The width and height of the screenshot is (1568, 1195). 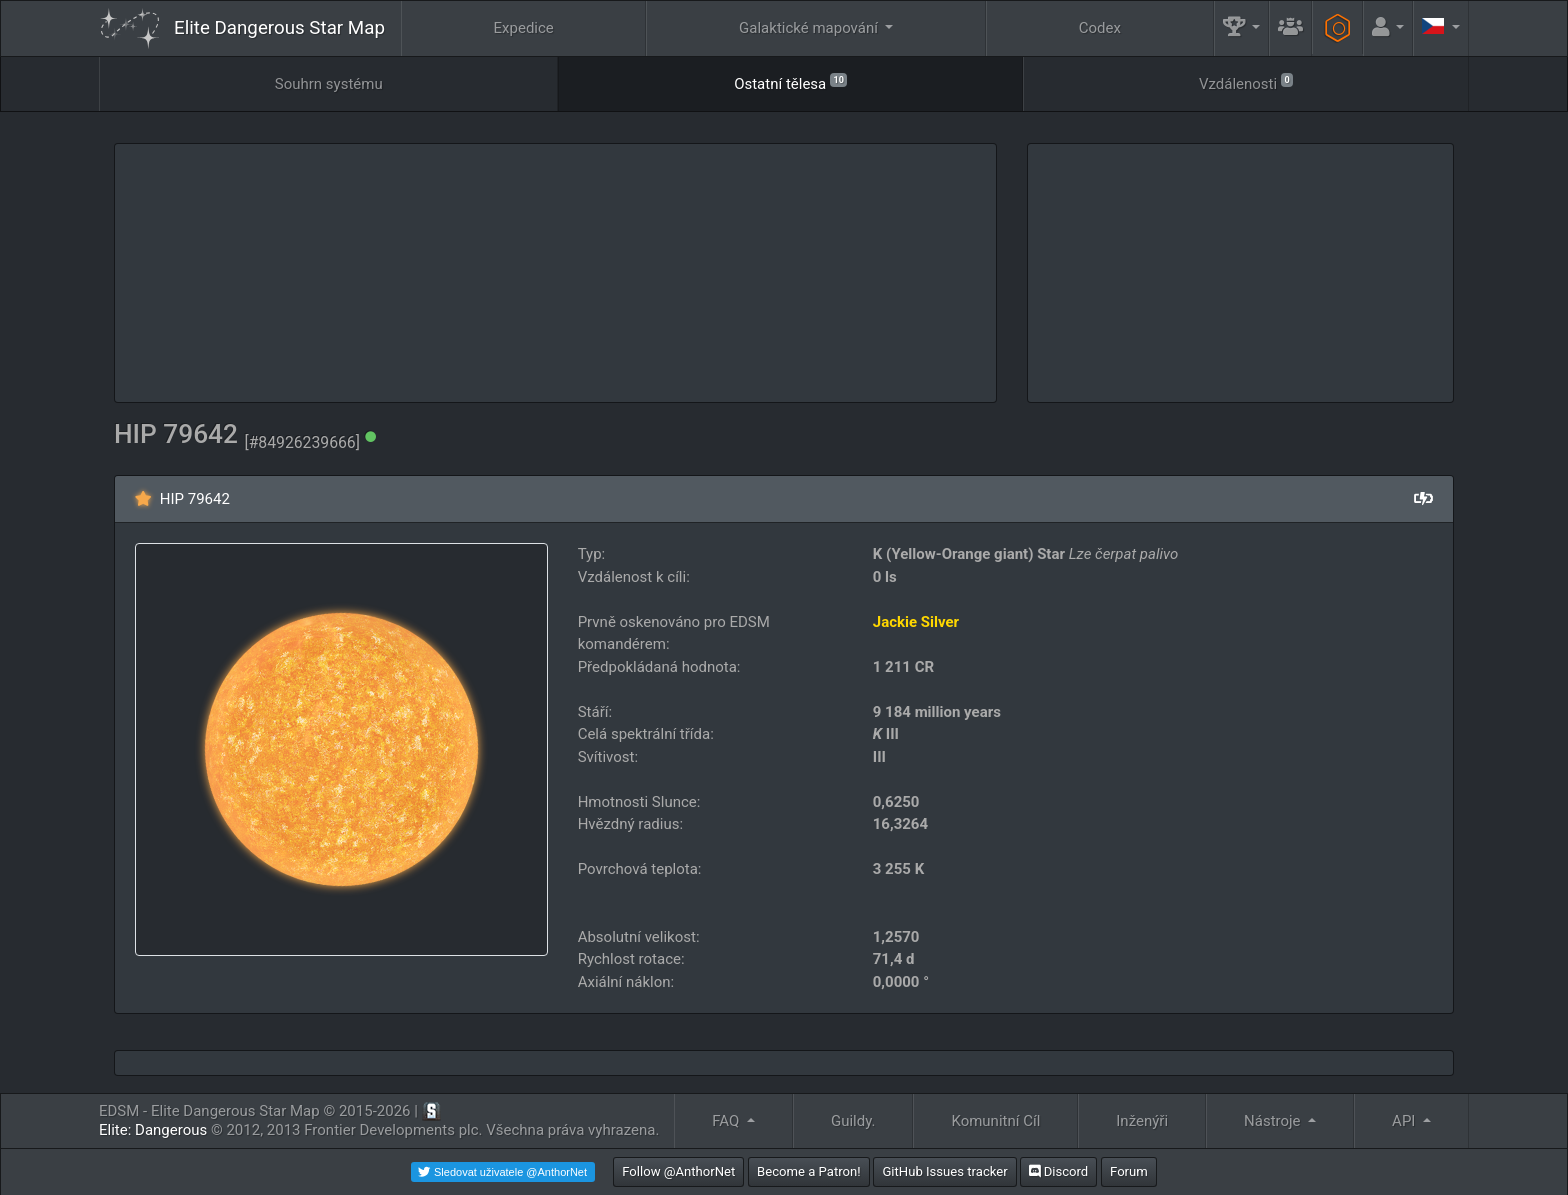 What do you see at coordinates (853, 1121) in the screenshot?
I see `Guildy.` at bounding box center [853, 1121].